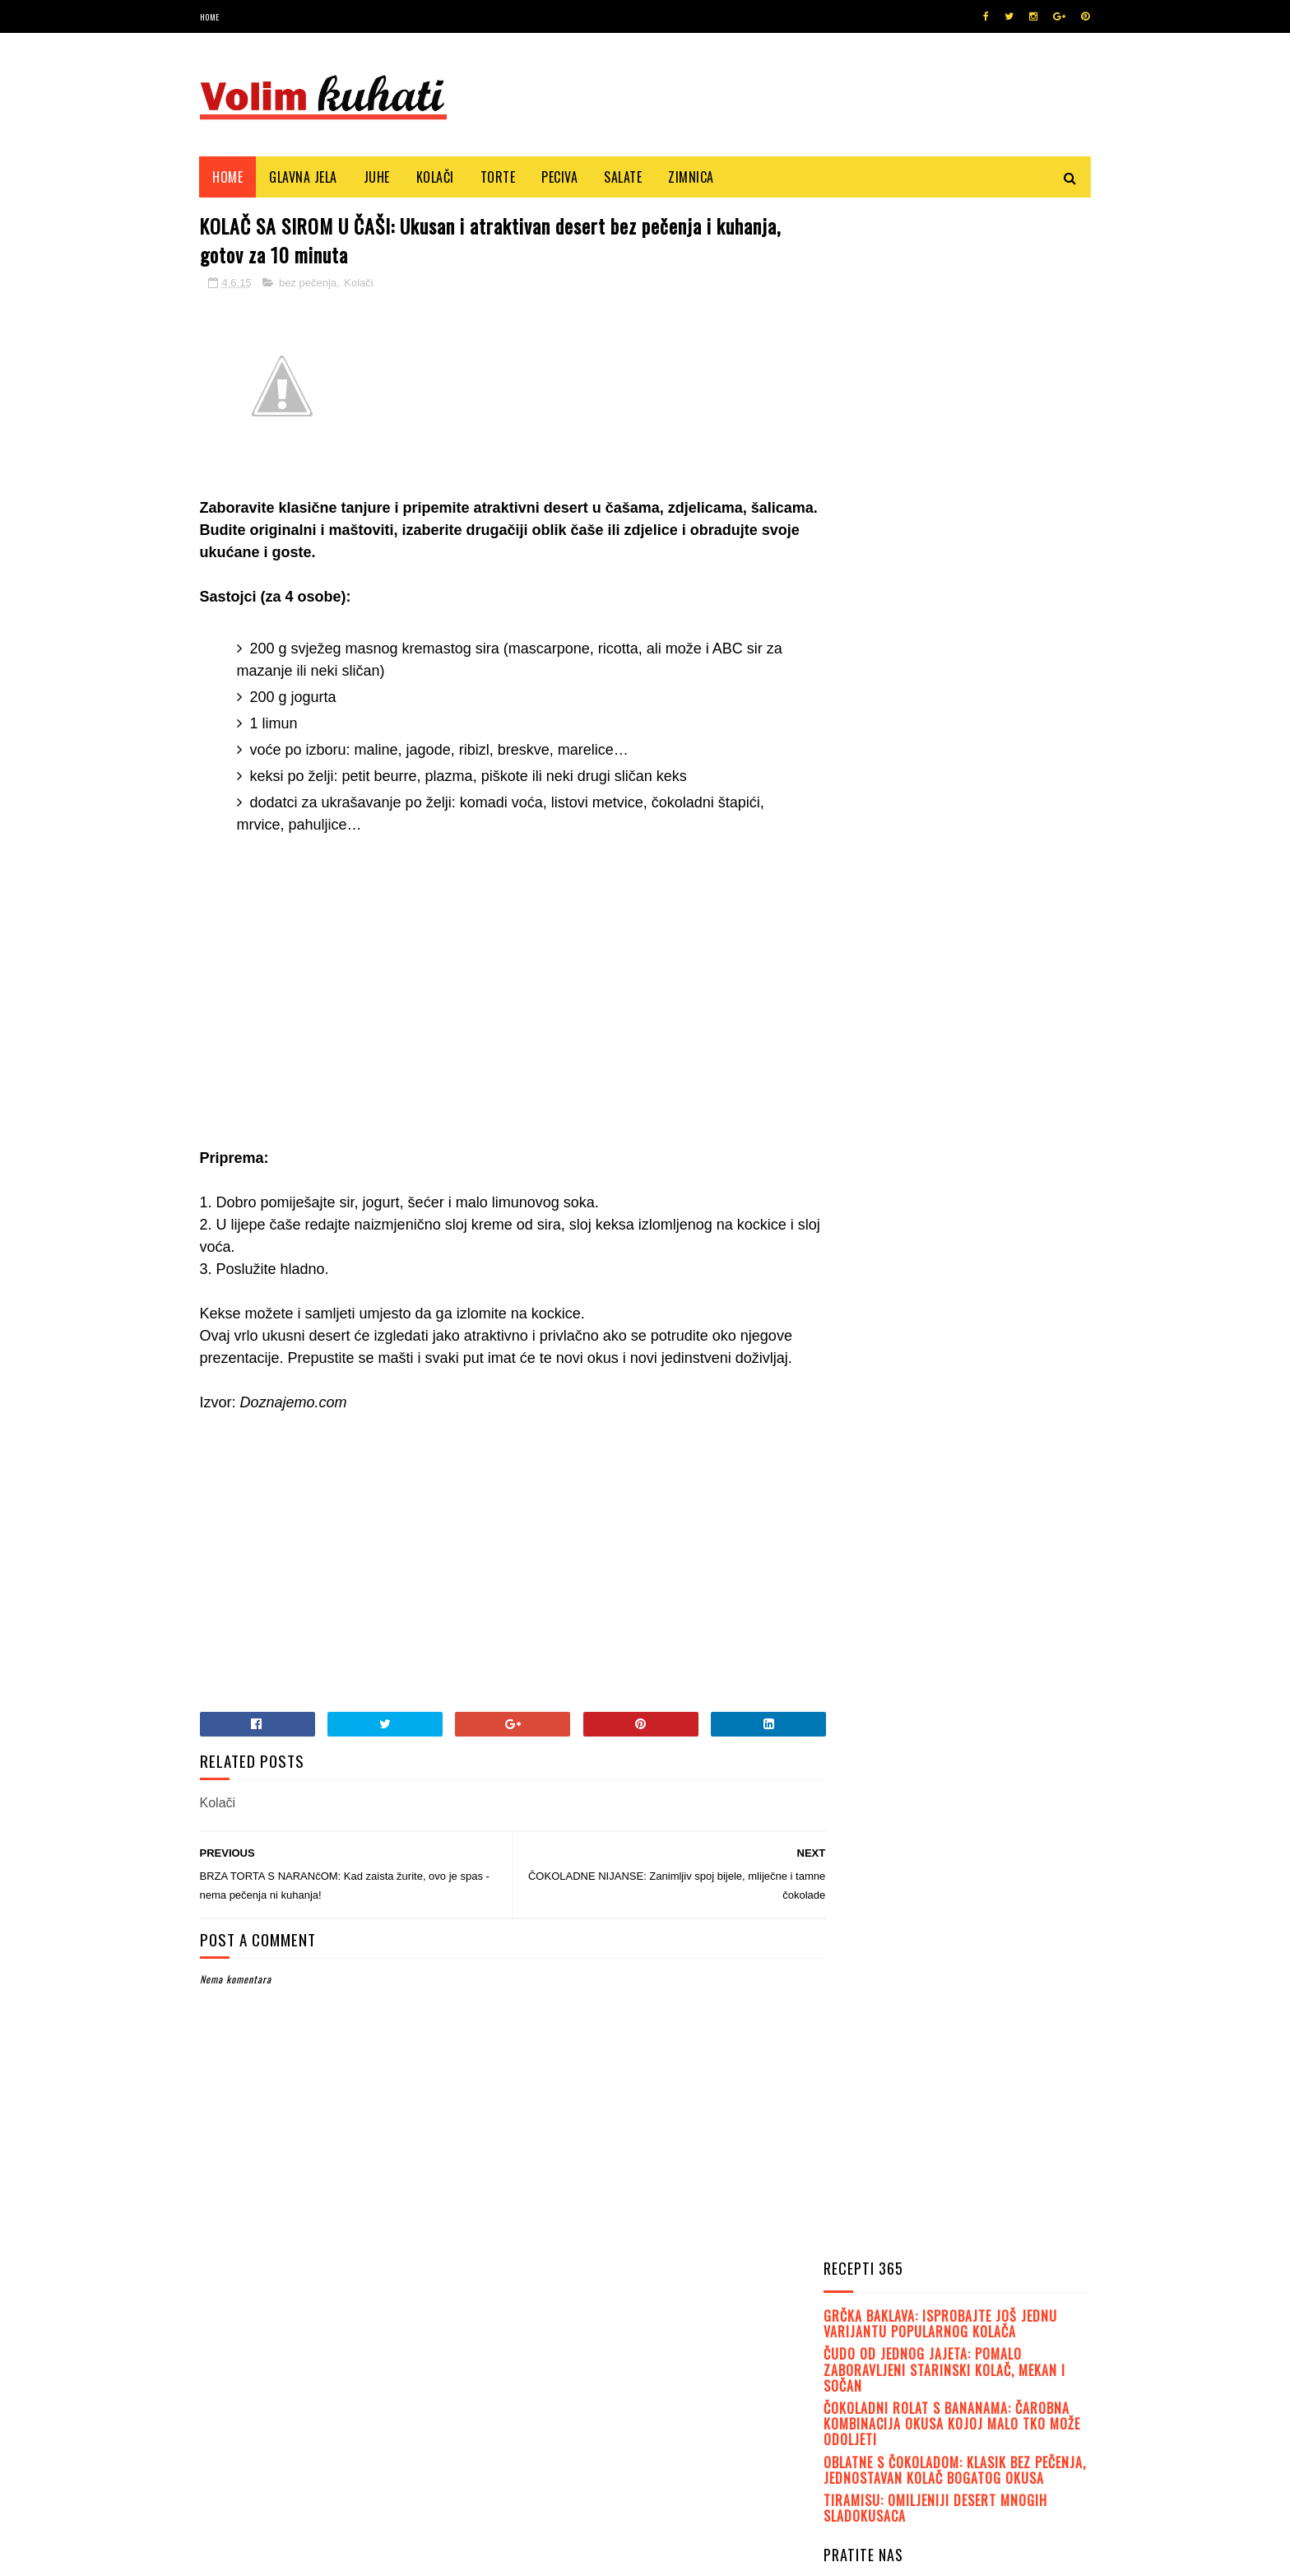  What do you see at coordinates (998, 1499) in the screenshot?
I see `LEDENE KOCKE: Fini kremasti kolač, mnogima najdraži` at bounding box center [998, 1499].